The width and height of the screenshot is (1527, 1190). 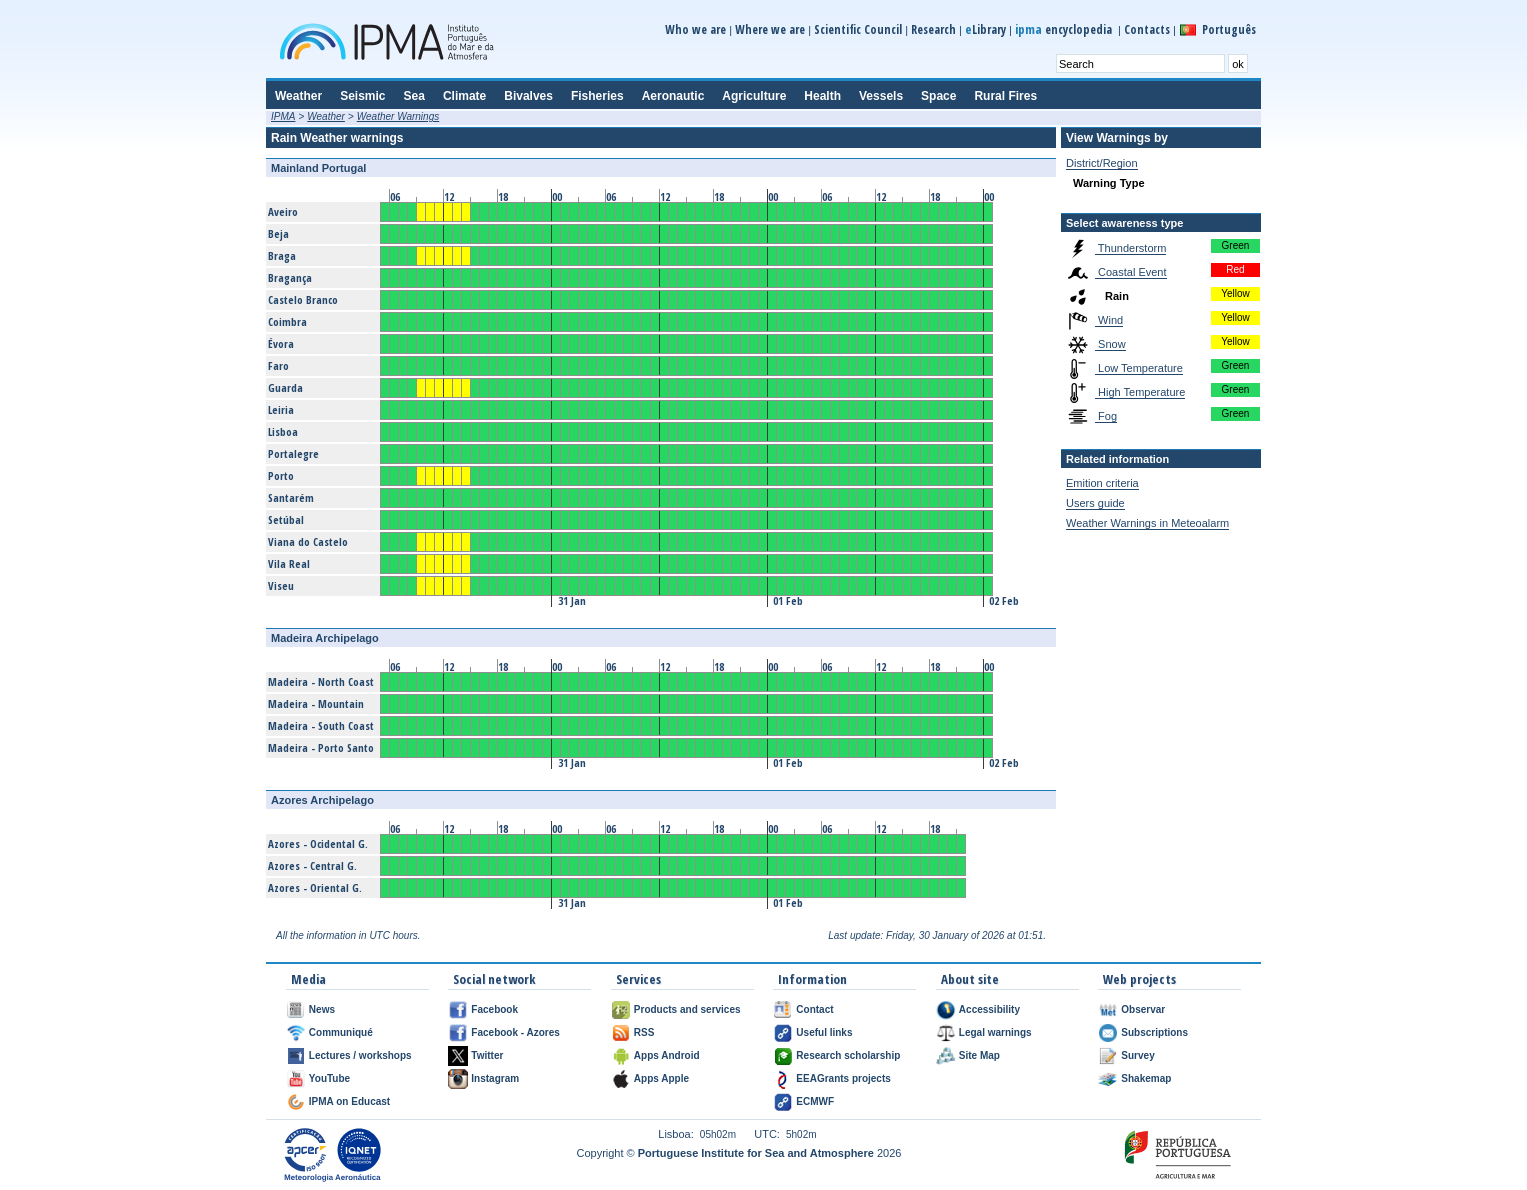 I want to click on Communiqué, so click(x=341, y=1032).